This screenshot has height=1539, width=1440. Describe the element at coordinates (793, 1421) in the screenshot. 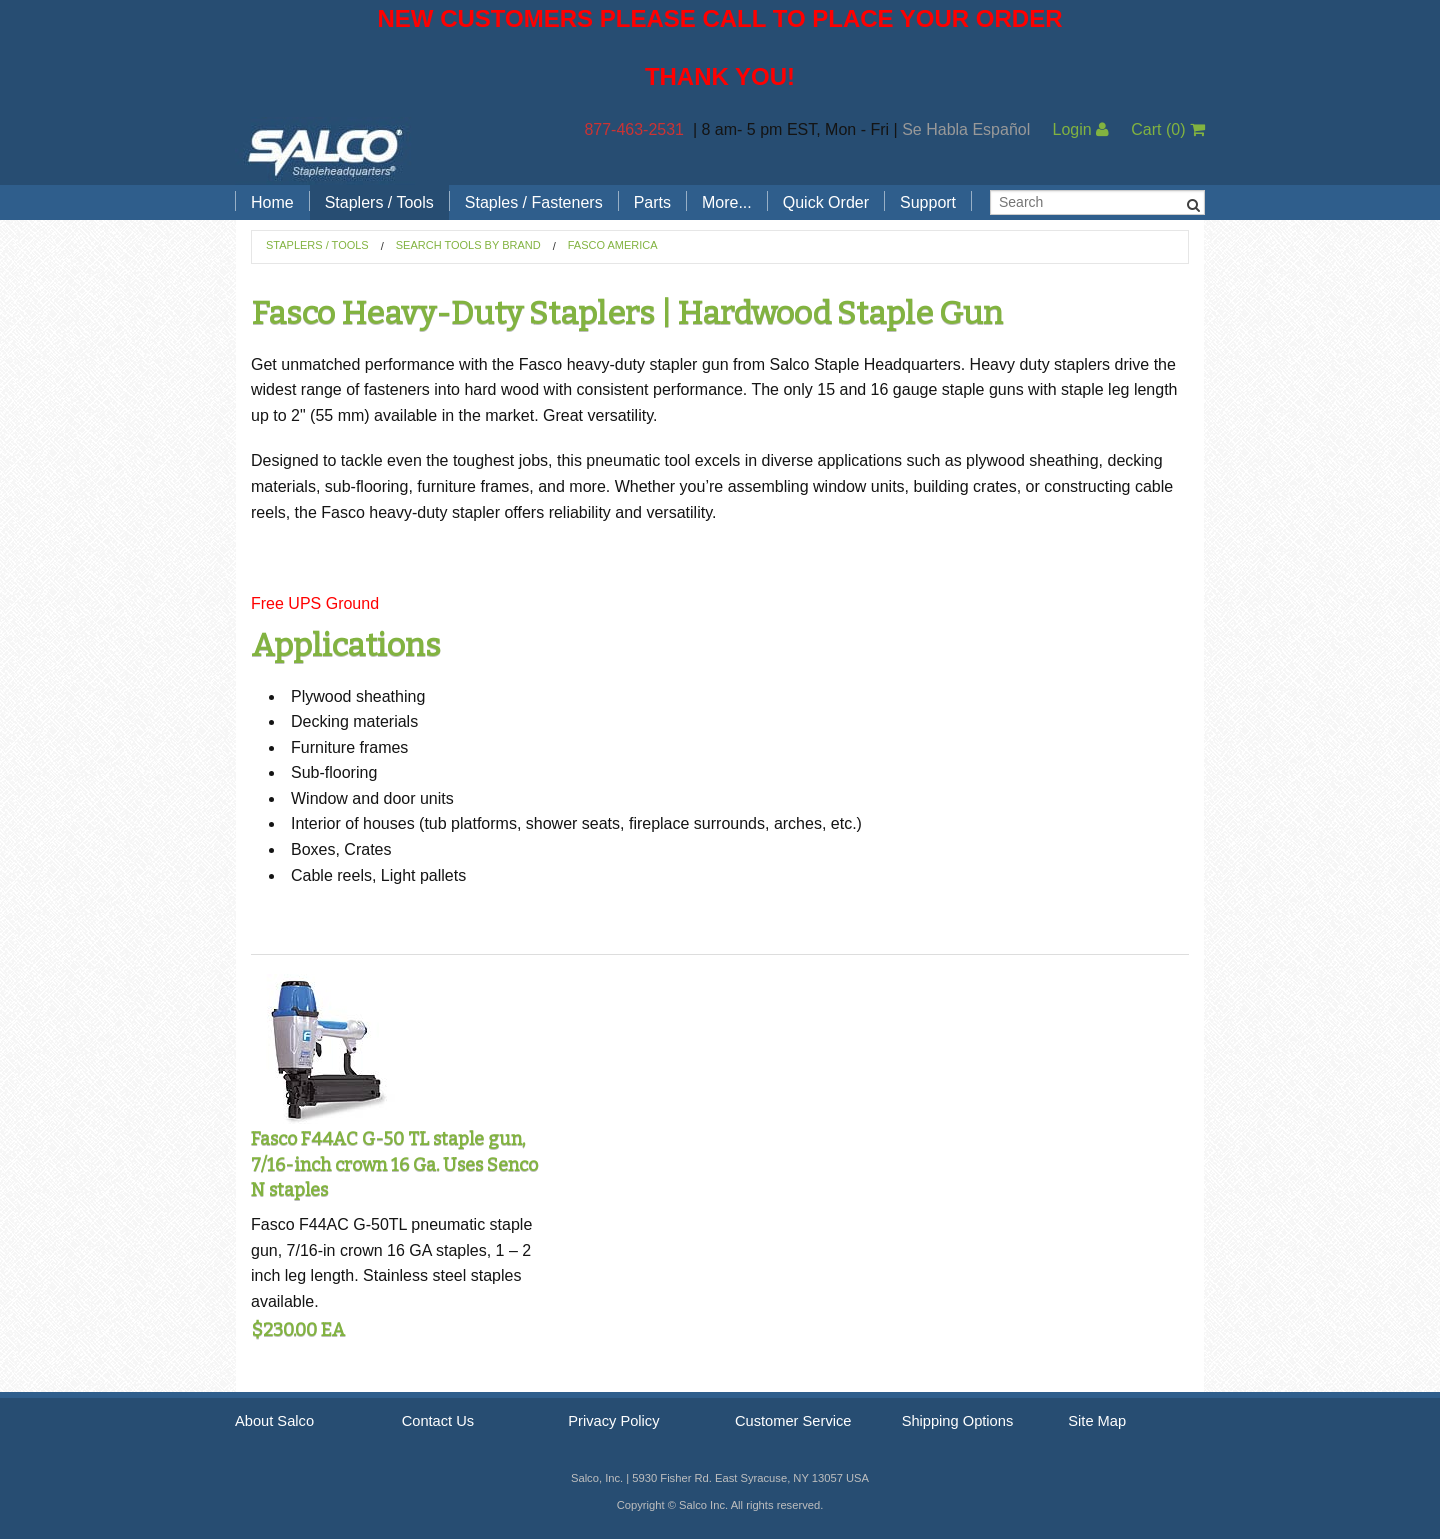

I see `Customer Service` at that location.